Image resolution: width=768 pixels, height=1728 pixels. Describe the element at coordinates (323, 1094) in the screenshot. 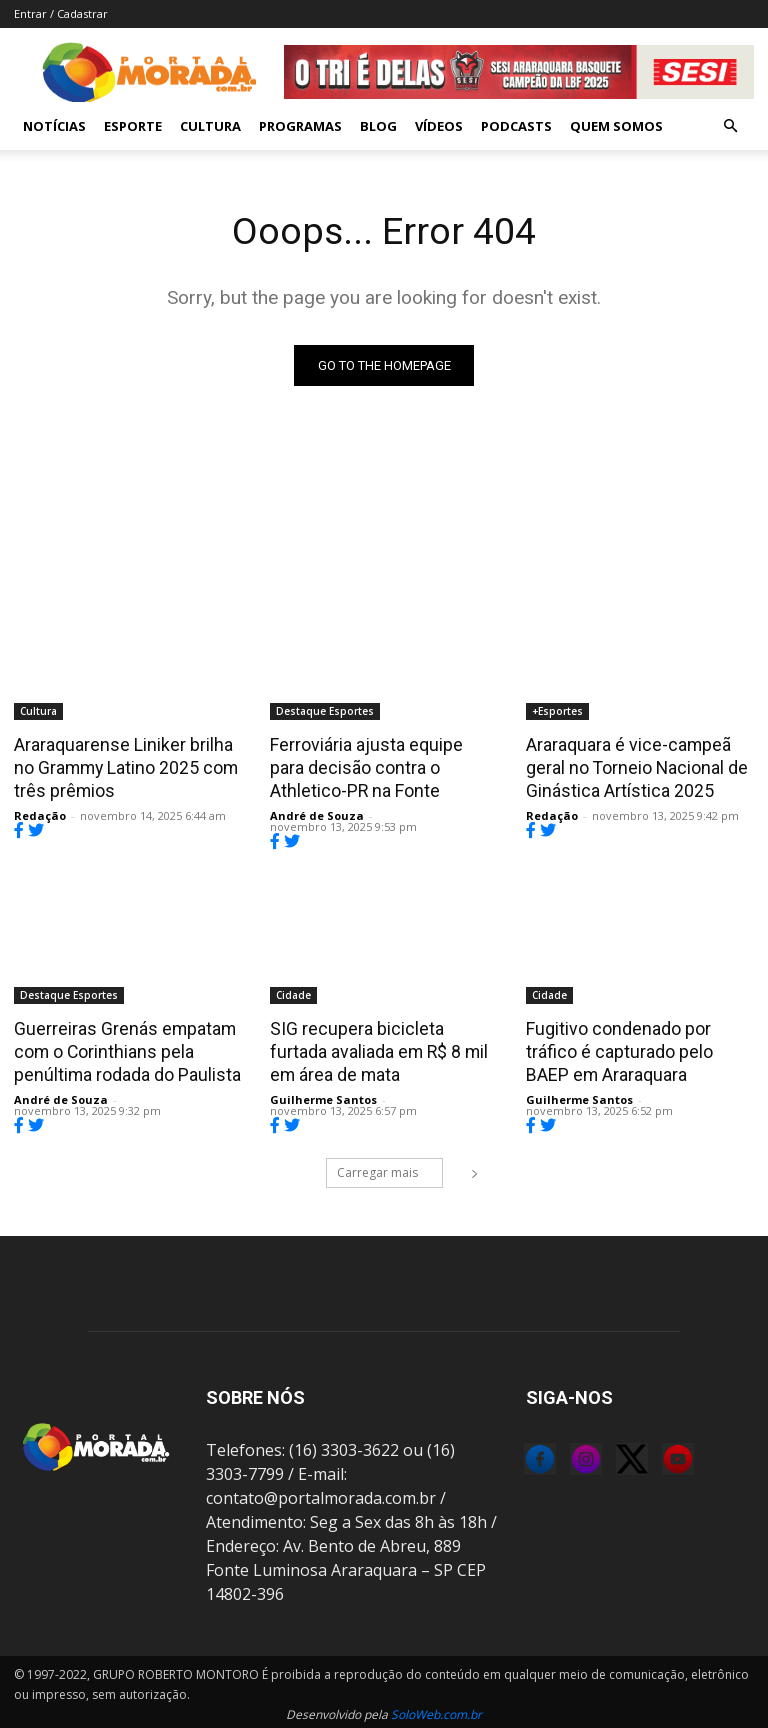

I see `Guilherme Santos` at that location.